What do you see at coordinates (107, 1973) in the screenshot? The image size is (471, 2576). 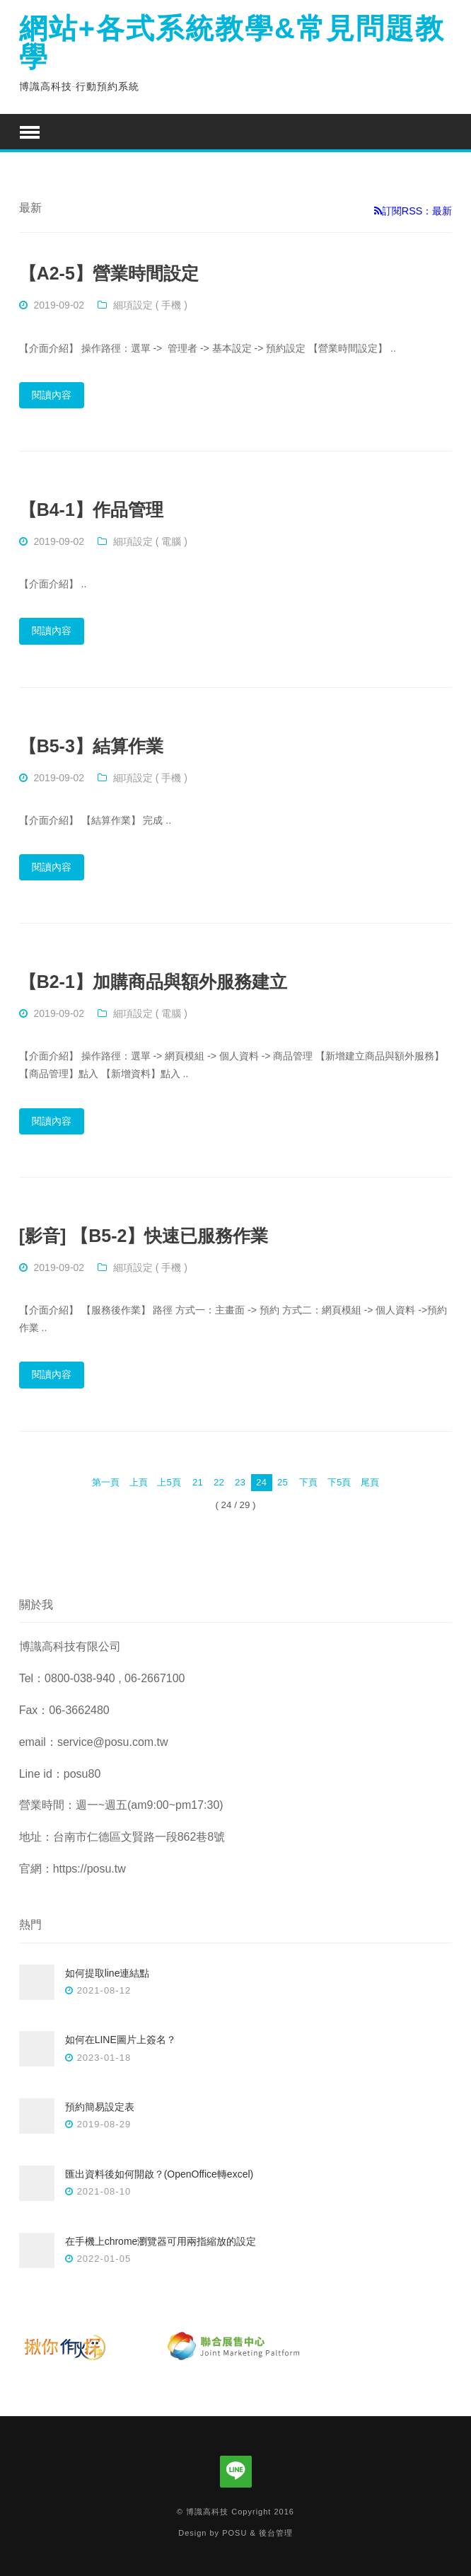 I see `如何提取line連結點` at bounding box center [107, 1973].